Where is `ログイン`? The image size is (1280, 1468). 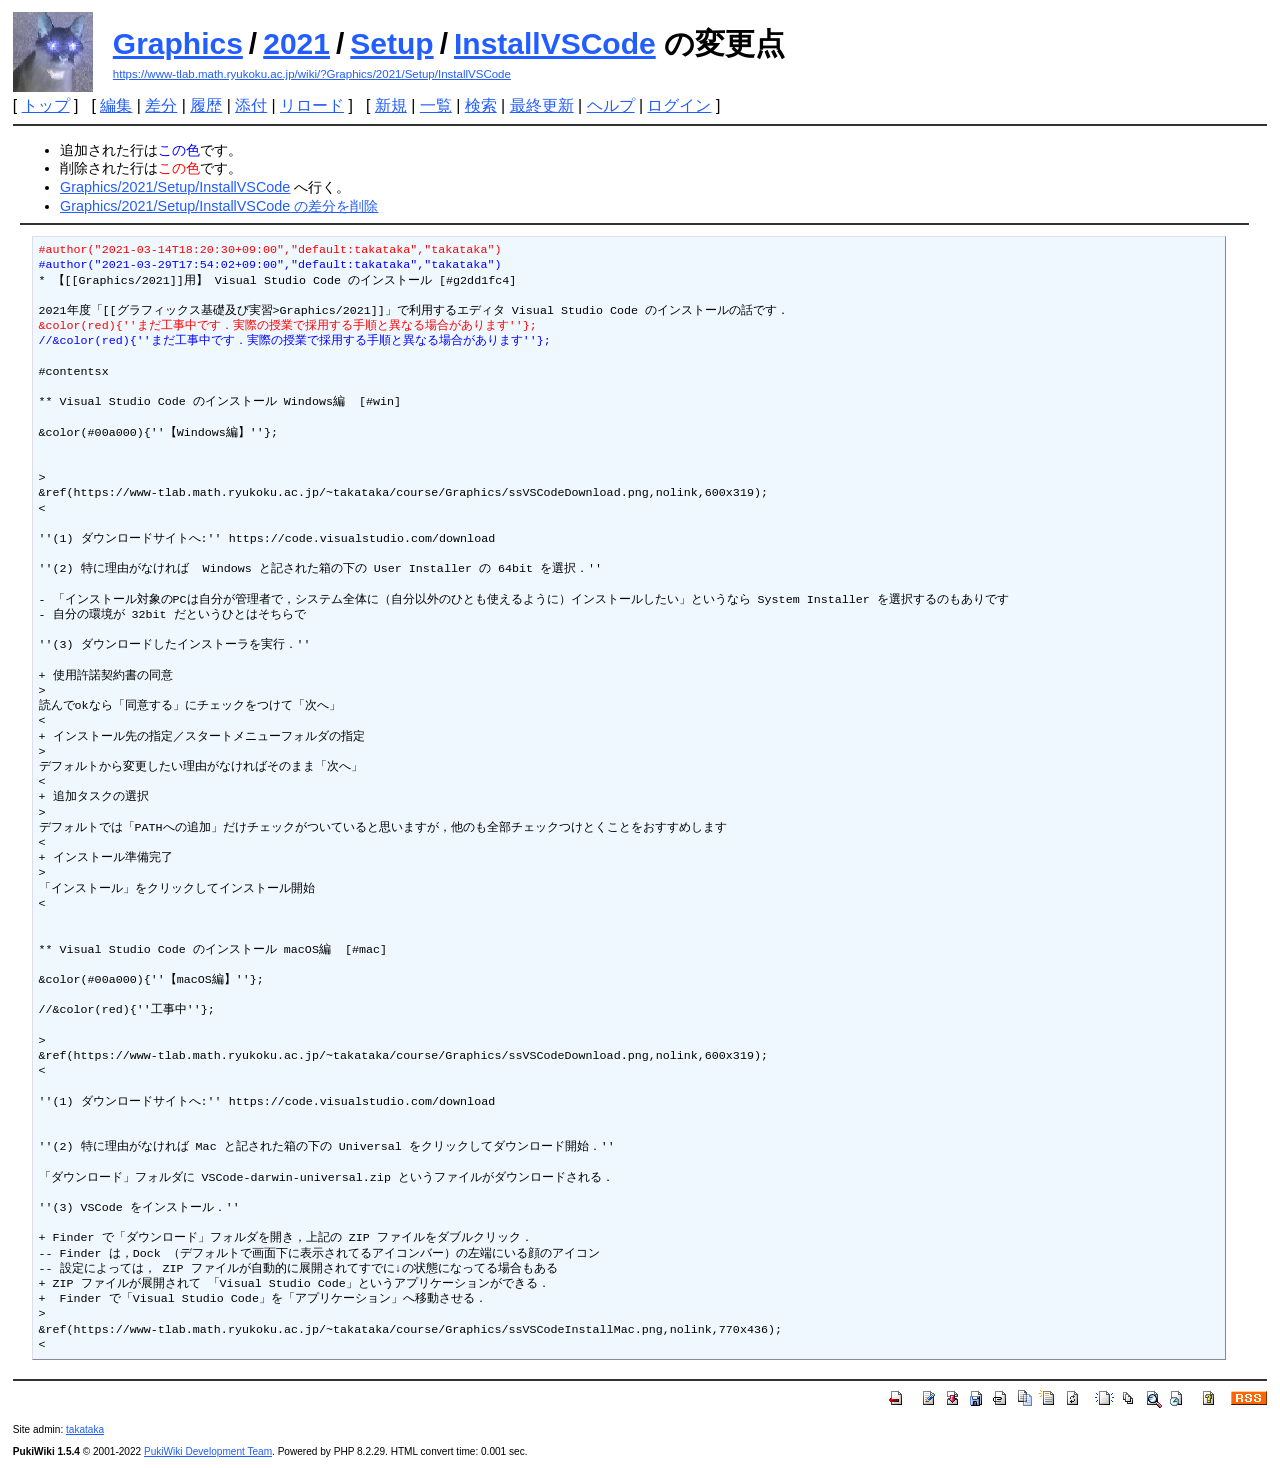 ログイン is located at coordinates (679, 105).